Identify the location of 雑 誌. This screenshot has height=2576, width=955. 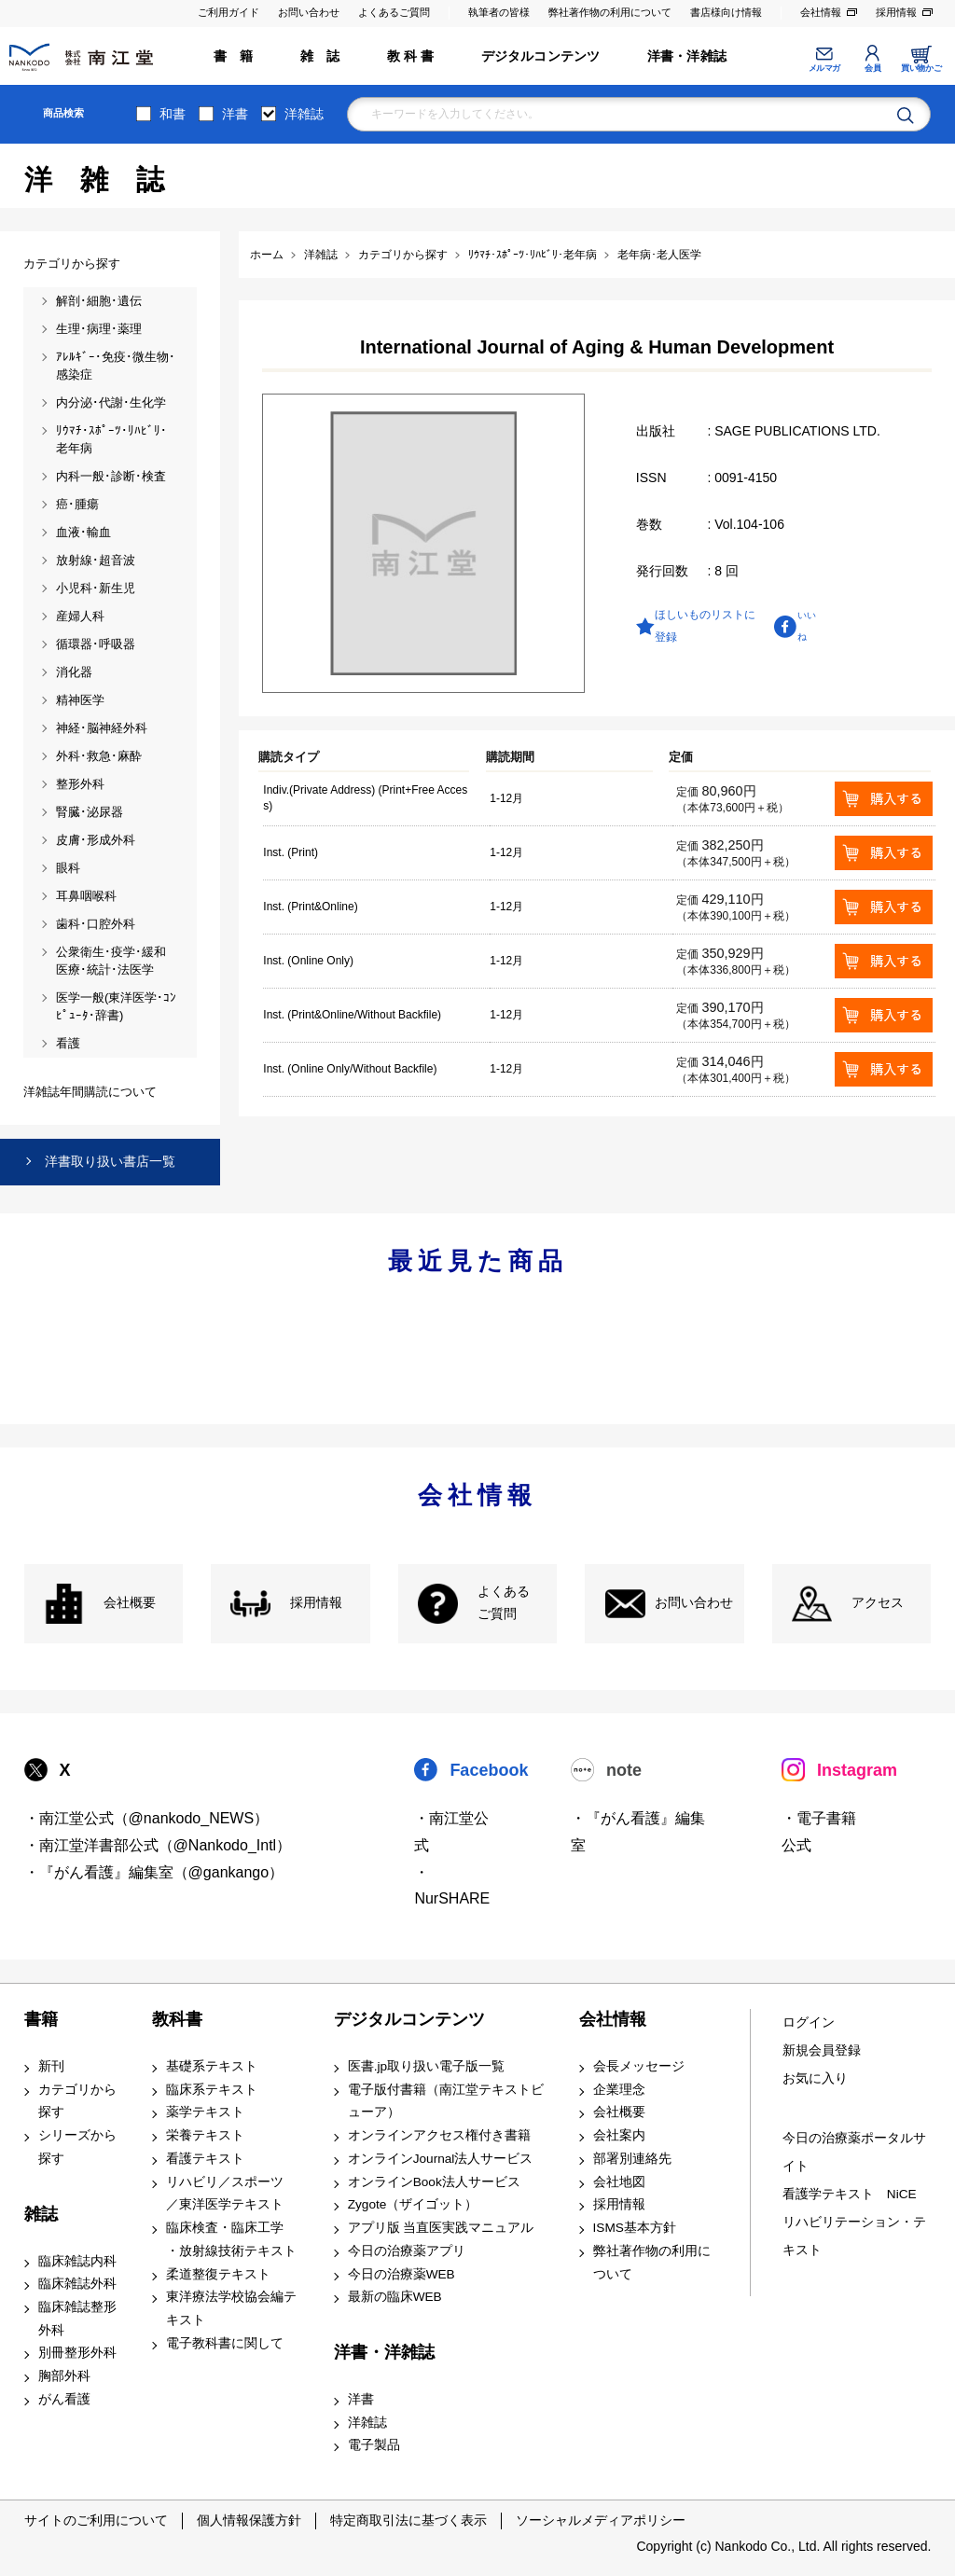
(320, 56).